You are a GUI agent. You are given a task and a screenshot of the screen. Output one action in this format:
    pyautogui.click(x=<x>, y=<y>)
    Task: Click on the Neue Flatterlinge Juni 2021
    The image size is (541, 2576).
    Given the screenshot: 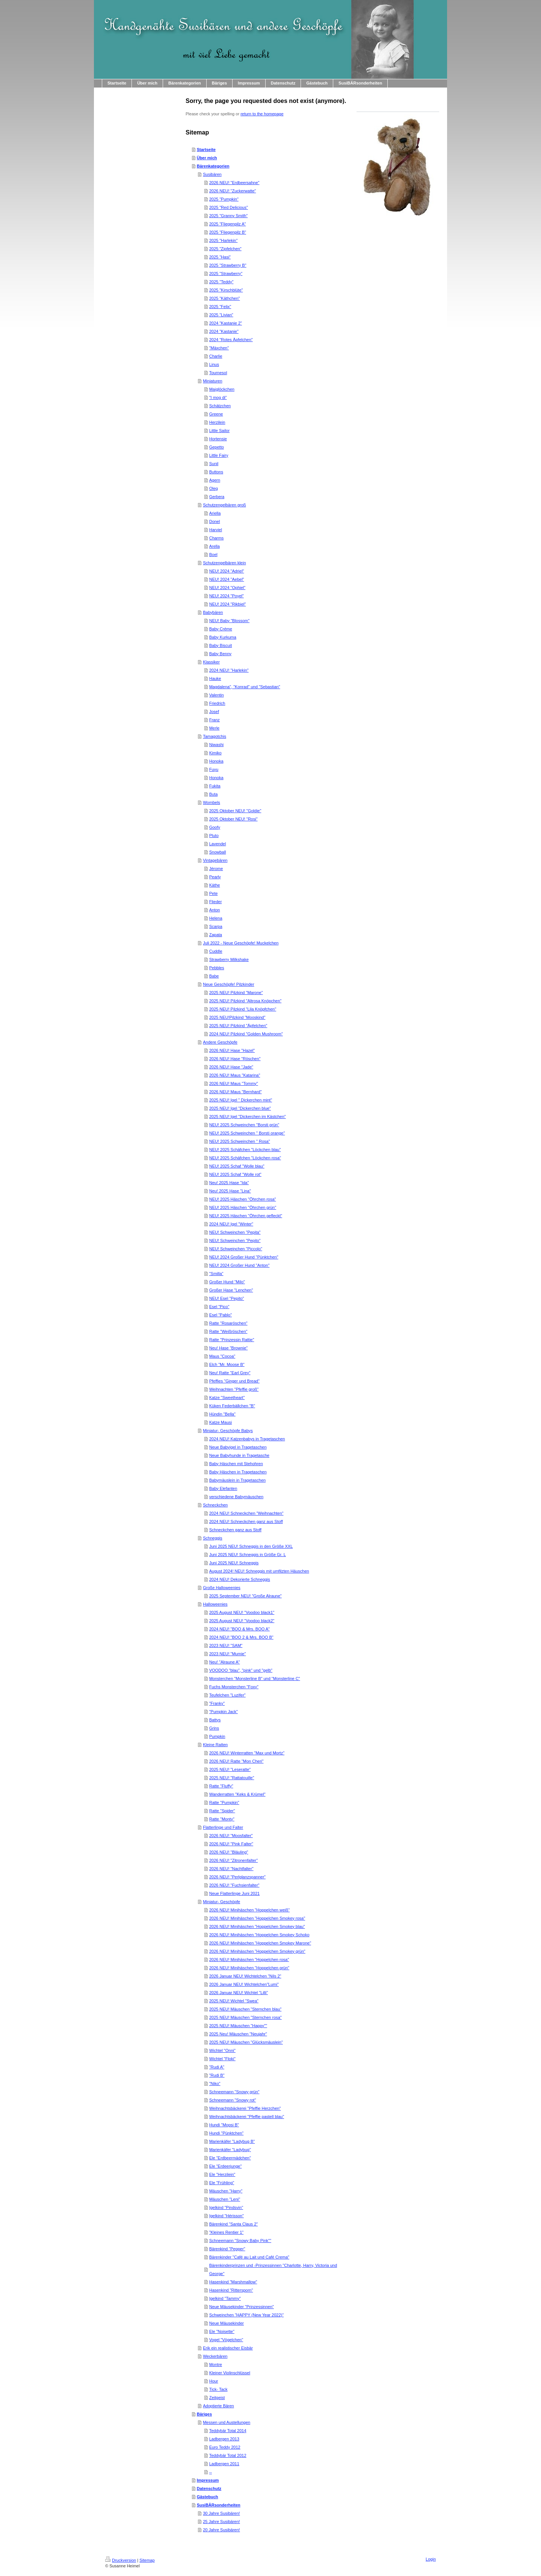 What is the action you would take?
    pyautogui.click(x=234, y=1893)
    